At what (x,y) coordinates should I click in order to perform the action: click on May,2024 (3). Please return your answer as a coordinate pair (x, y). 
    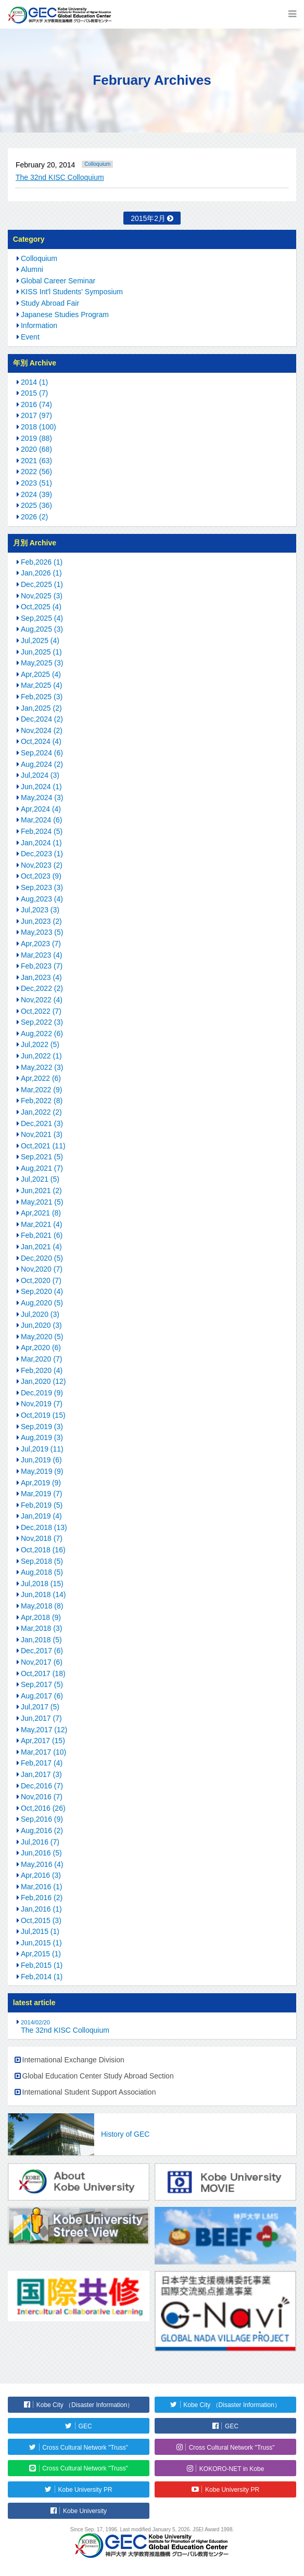
    Looking at the image, I should click on (42, 797).